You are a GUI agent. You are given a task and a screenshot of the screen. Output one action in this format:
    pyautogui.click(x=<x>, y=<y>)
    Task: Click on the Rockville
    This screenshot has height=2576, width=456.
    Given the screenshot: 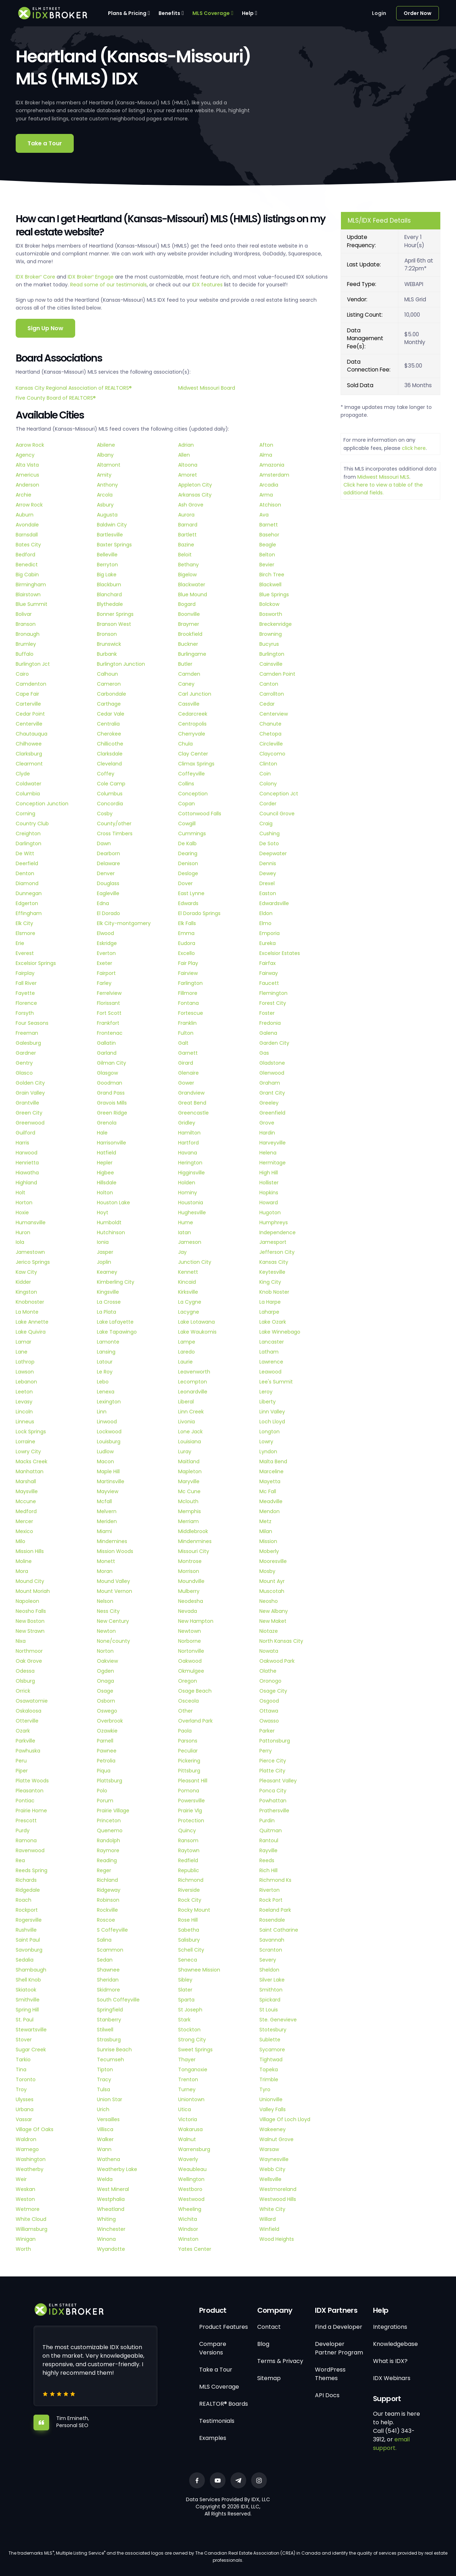 What is the action you would take?
    pyautogui.click(x=107, y=1909)
    